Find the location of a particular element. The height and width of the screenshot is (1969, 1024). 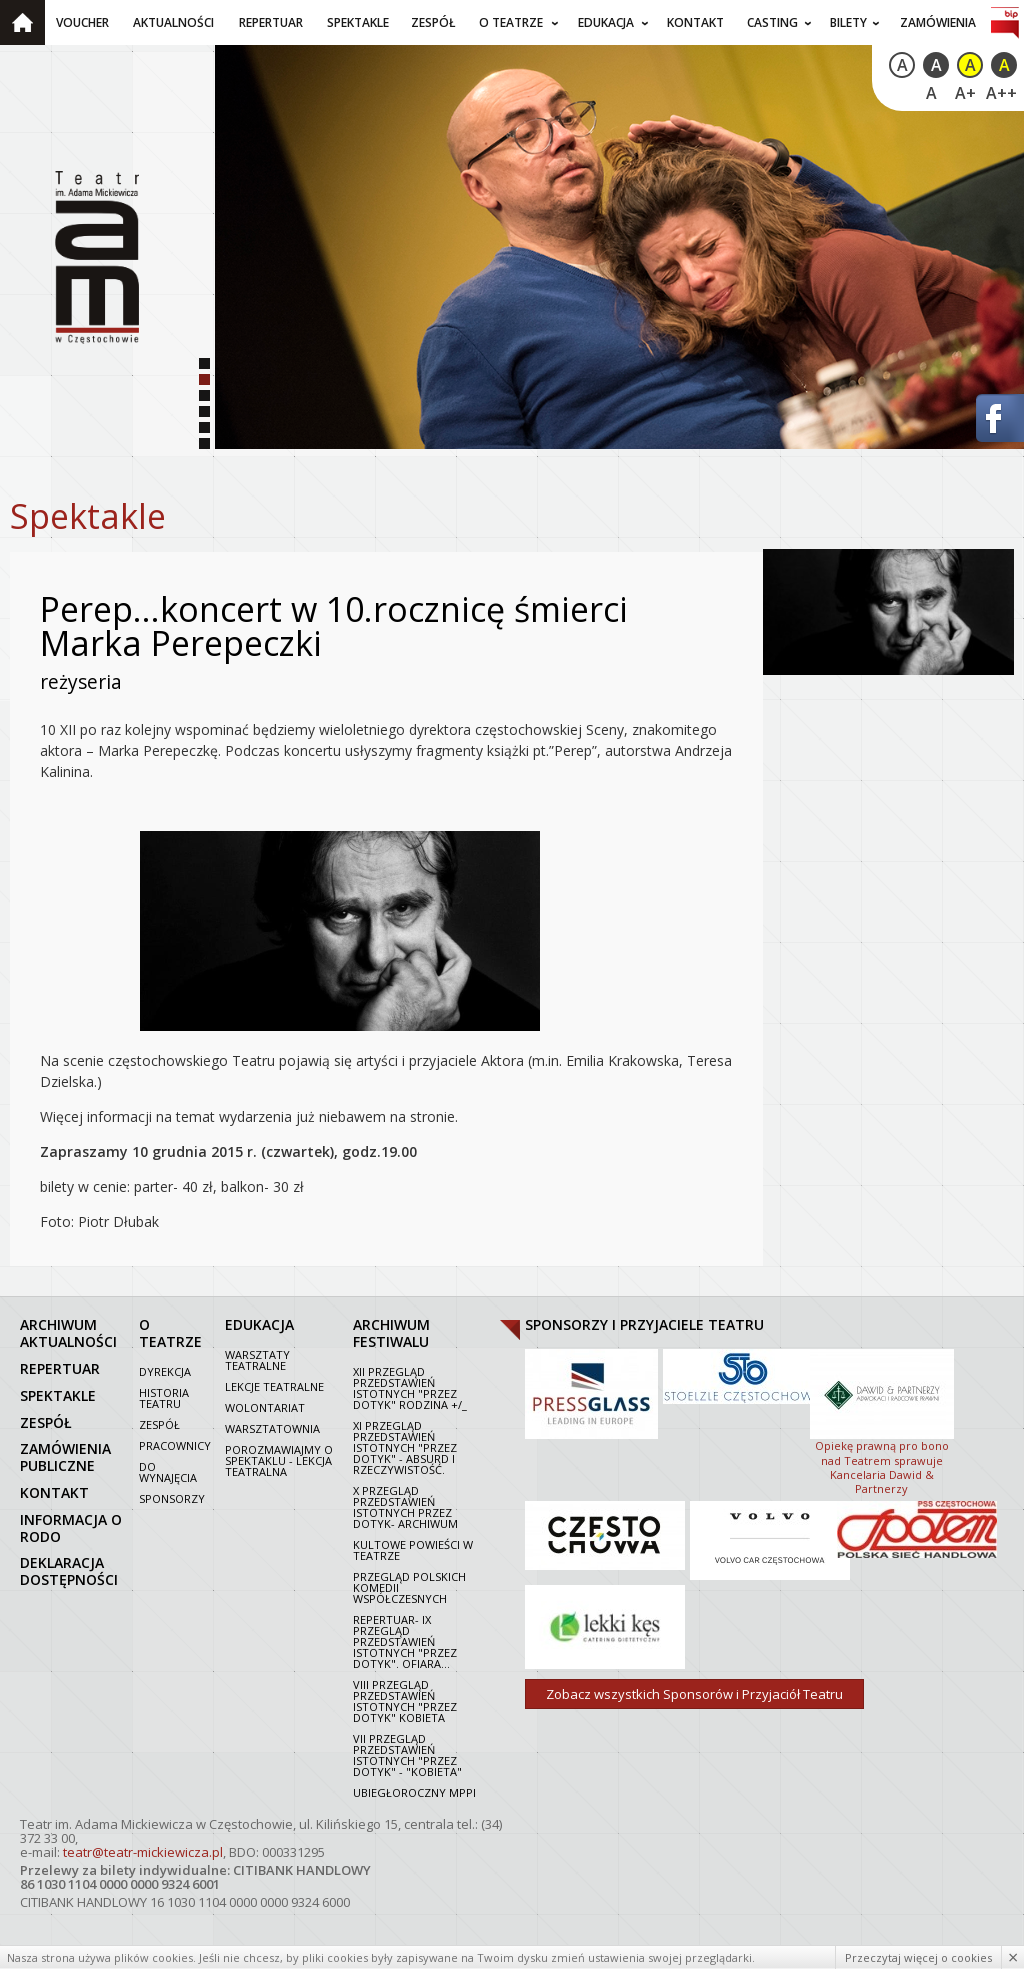

zamówienia publiczne is located at coordinates (65, 1457).